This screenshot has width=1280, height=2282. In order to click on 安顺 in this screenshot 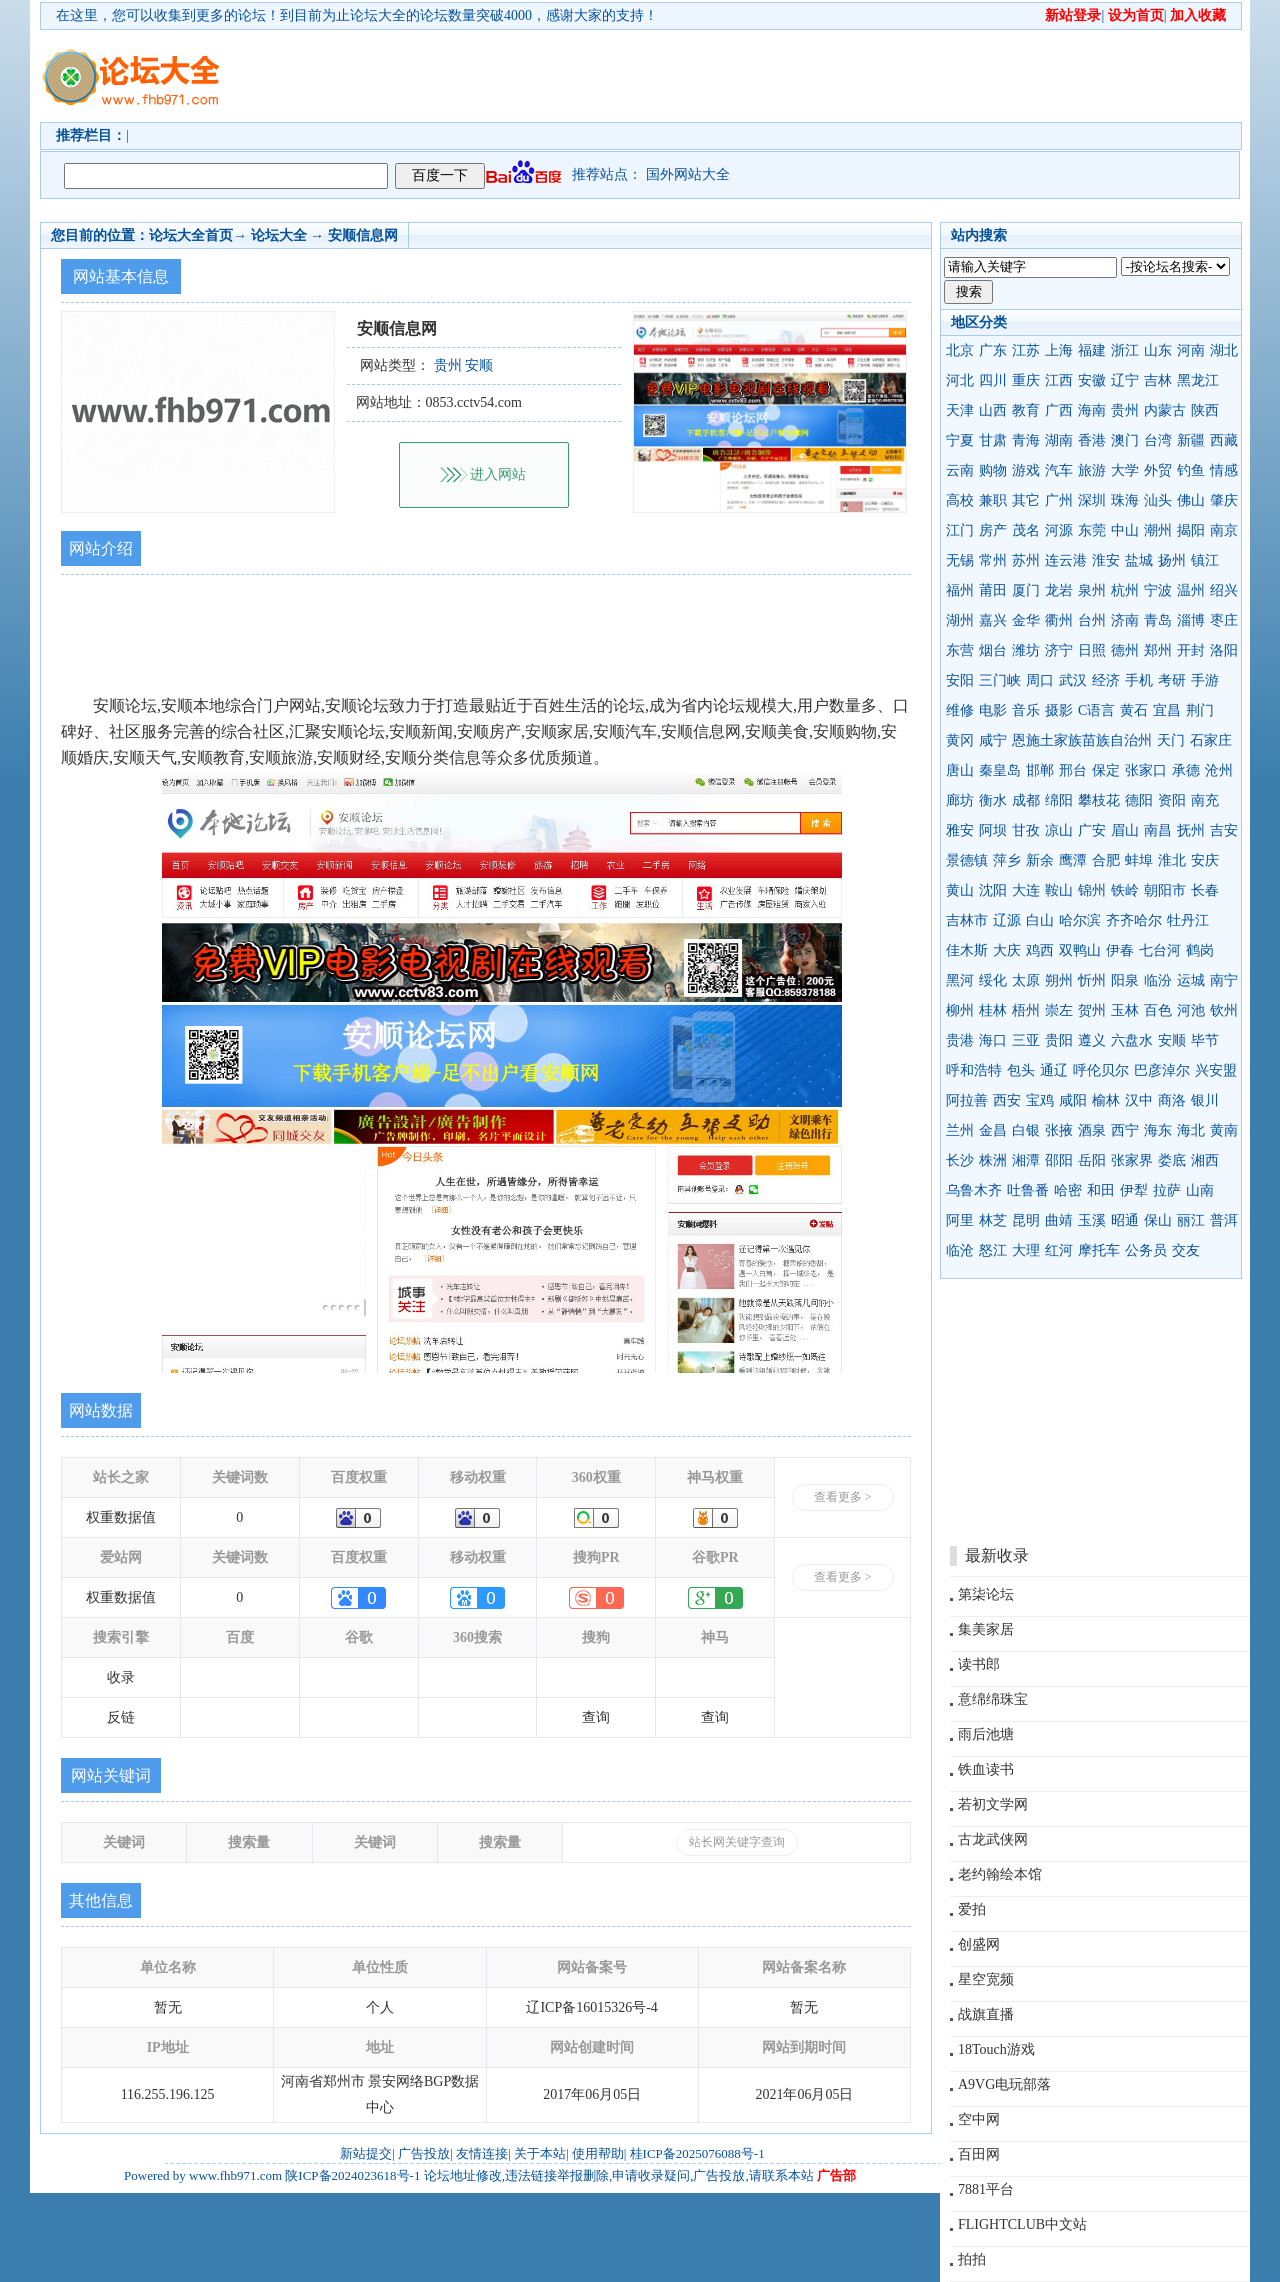, I will do `click(1172, 1040)`.